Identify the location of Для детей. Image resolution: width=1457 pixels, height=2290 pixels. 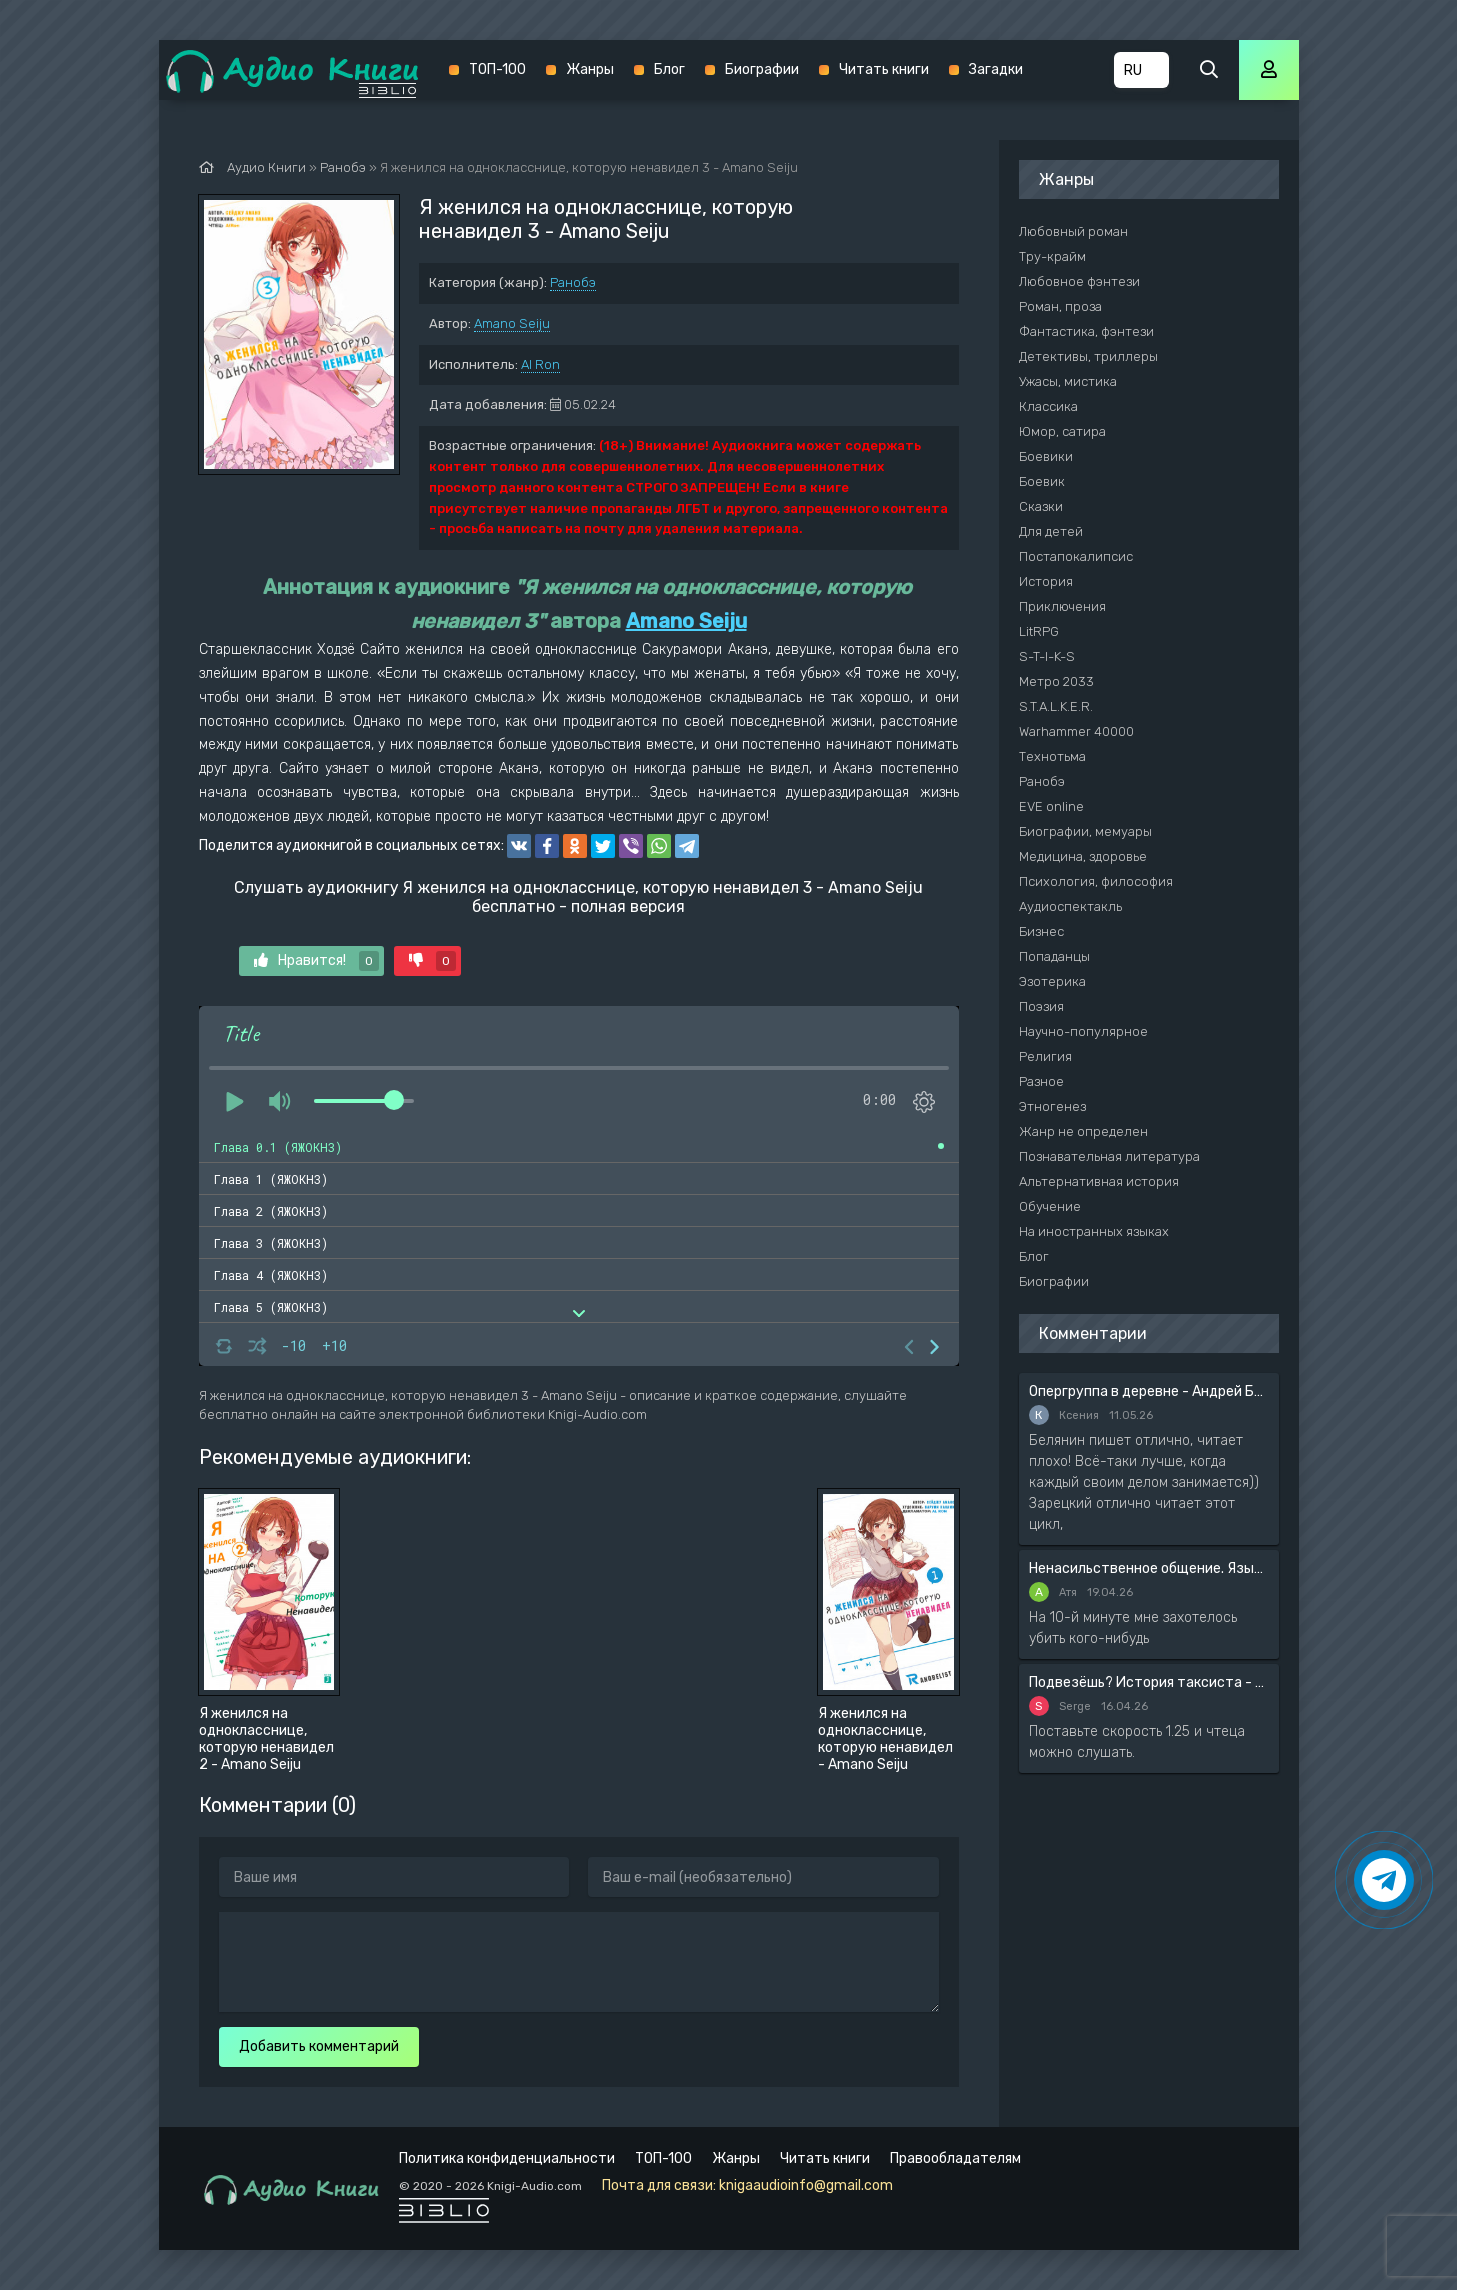
(1051, 531).